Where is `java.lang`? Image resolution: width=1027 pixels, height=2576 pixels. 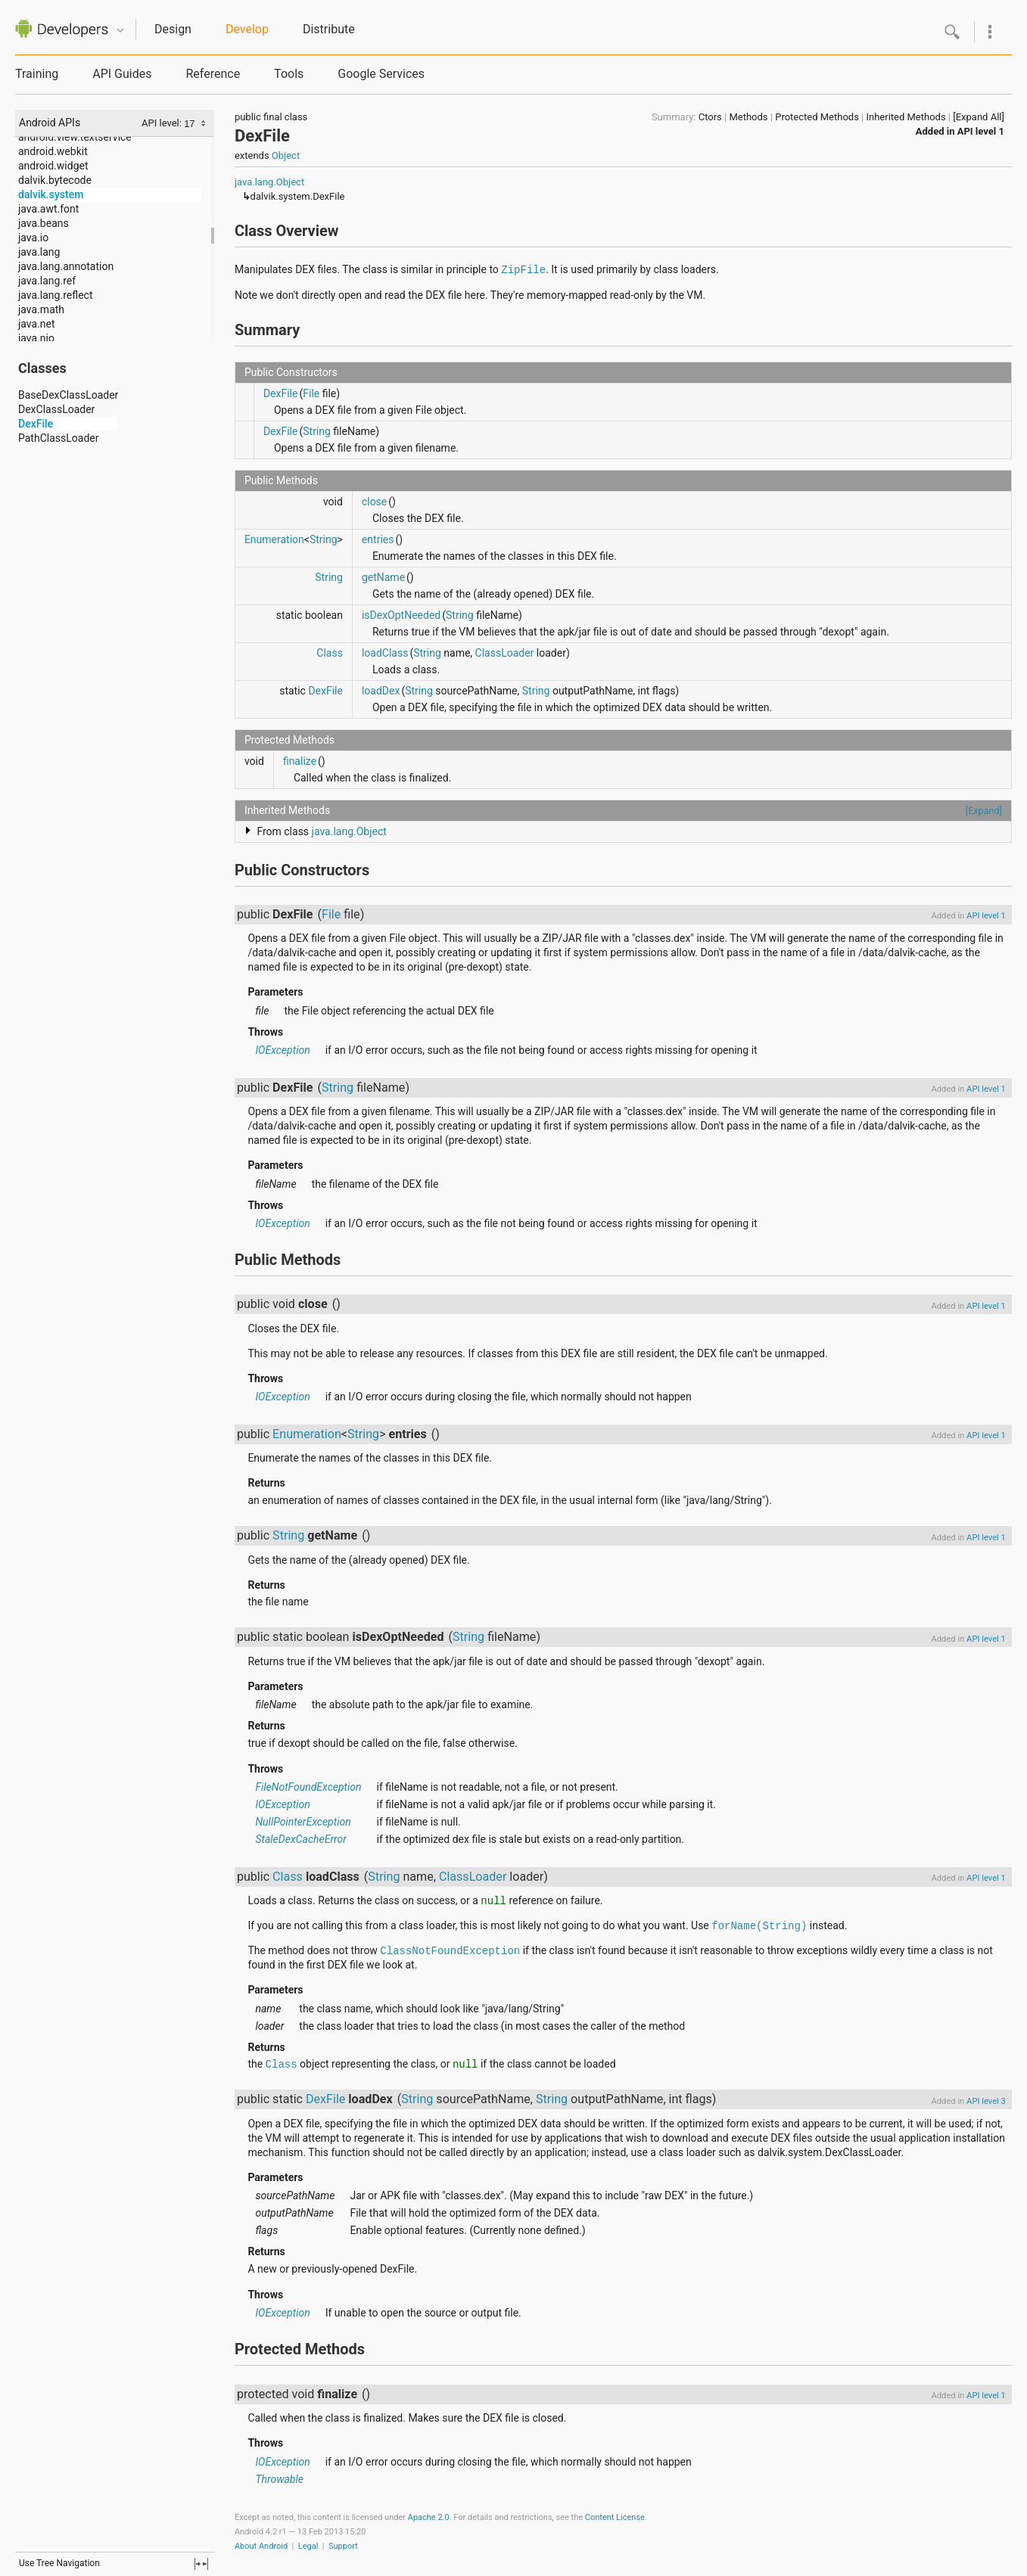 java.lang is located at coordinates (39, 252).